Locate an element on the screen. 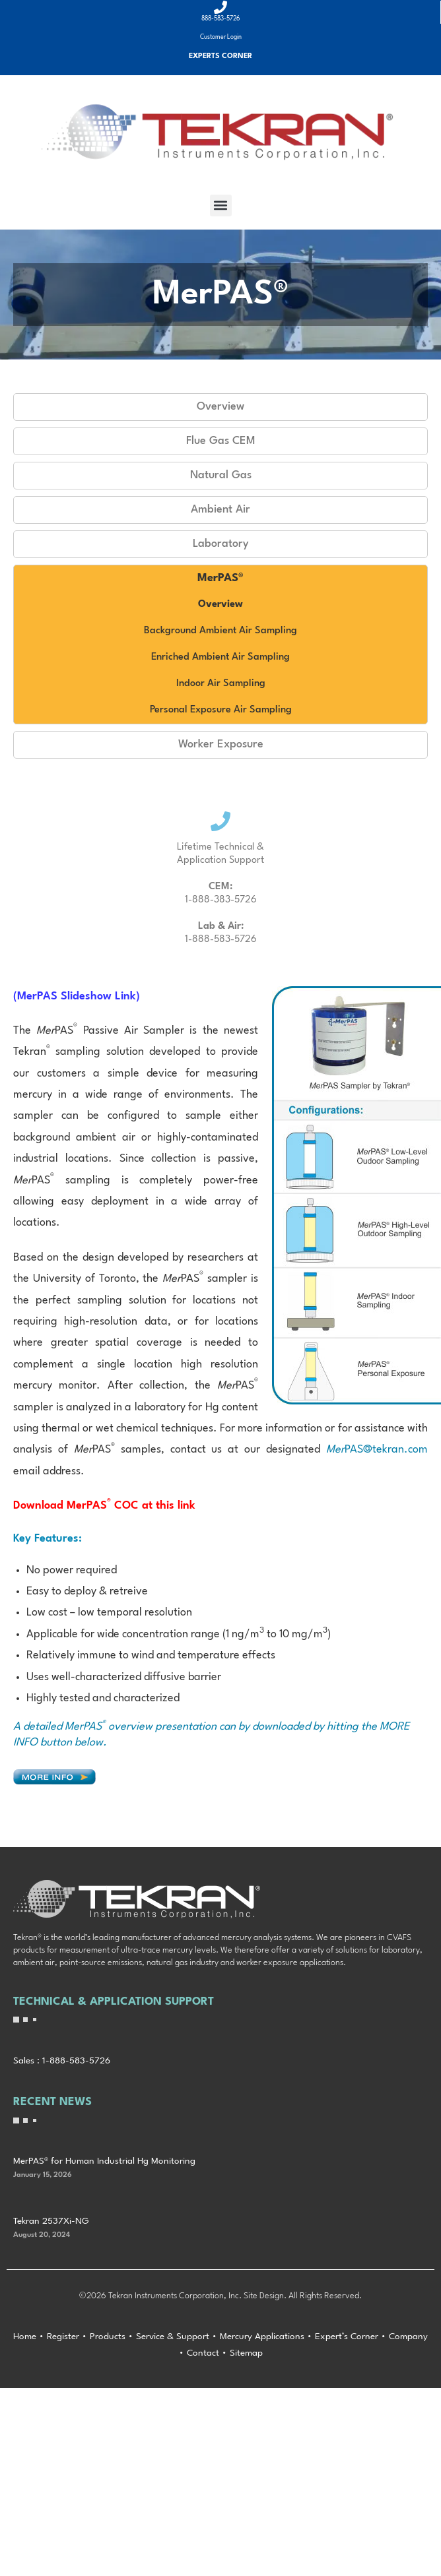 The width and height of the screenshot is (441, 2576). Worker Exposure is located at coordinates (220, 744).